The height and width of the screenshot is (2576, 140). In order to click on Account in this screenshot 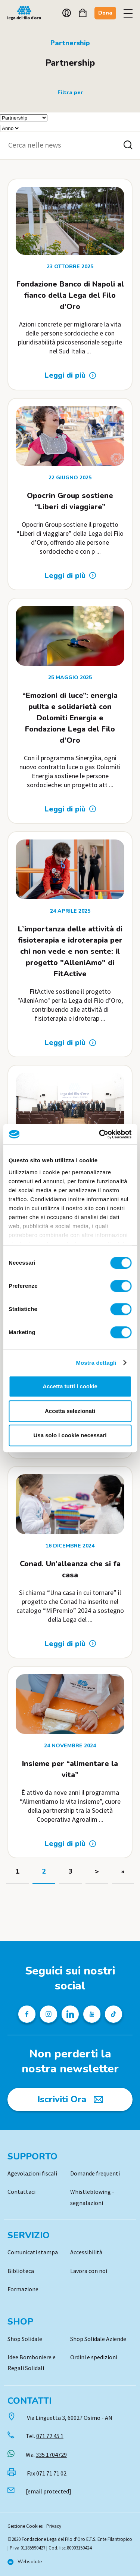, I will do `click(66, 13)`.